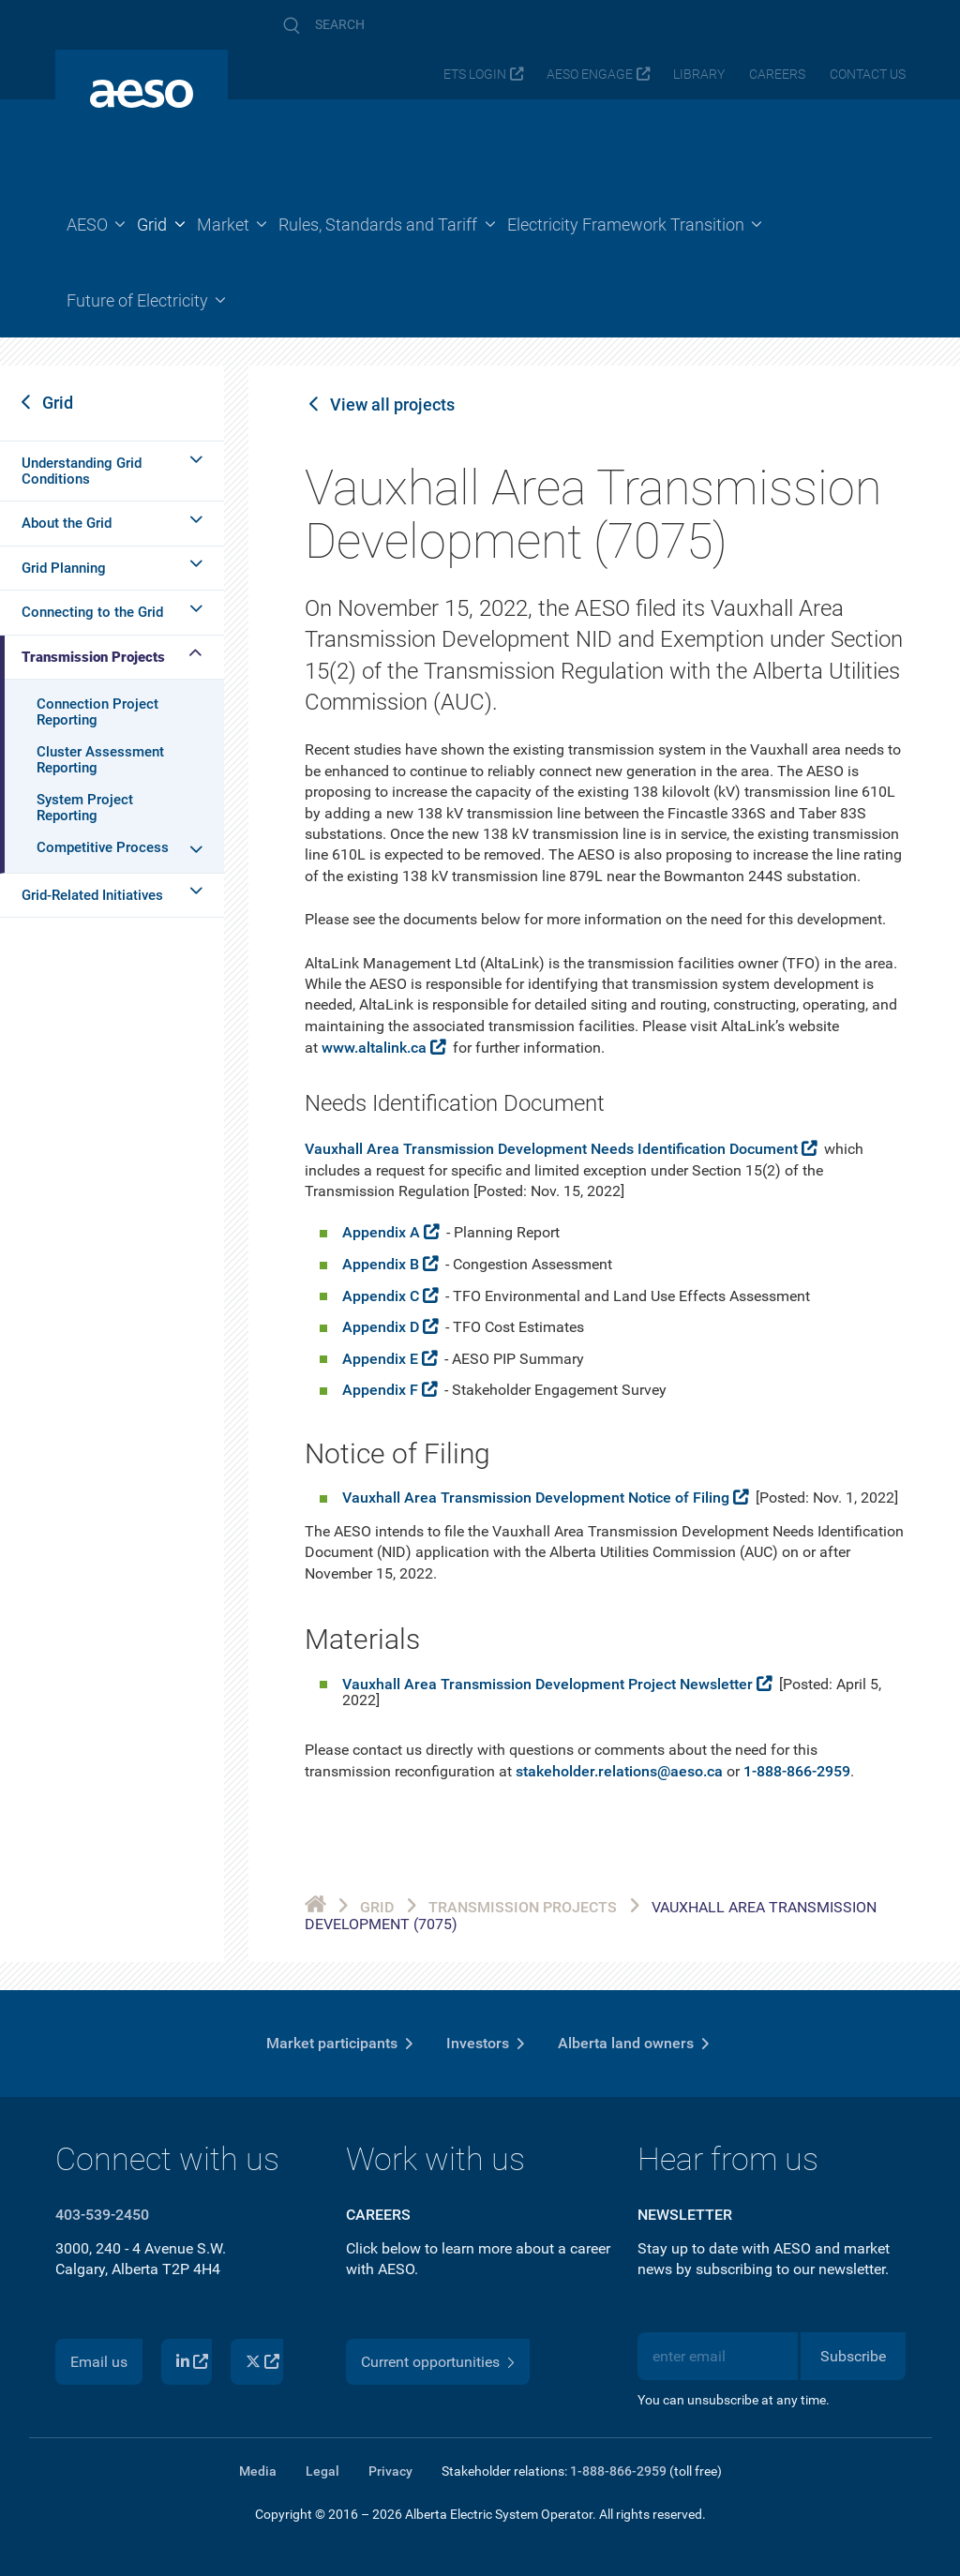  I want to click on System Project Reporting, so click(85, 807).